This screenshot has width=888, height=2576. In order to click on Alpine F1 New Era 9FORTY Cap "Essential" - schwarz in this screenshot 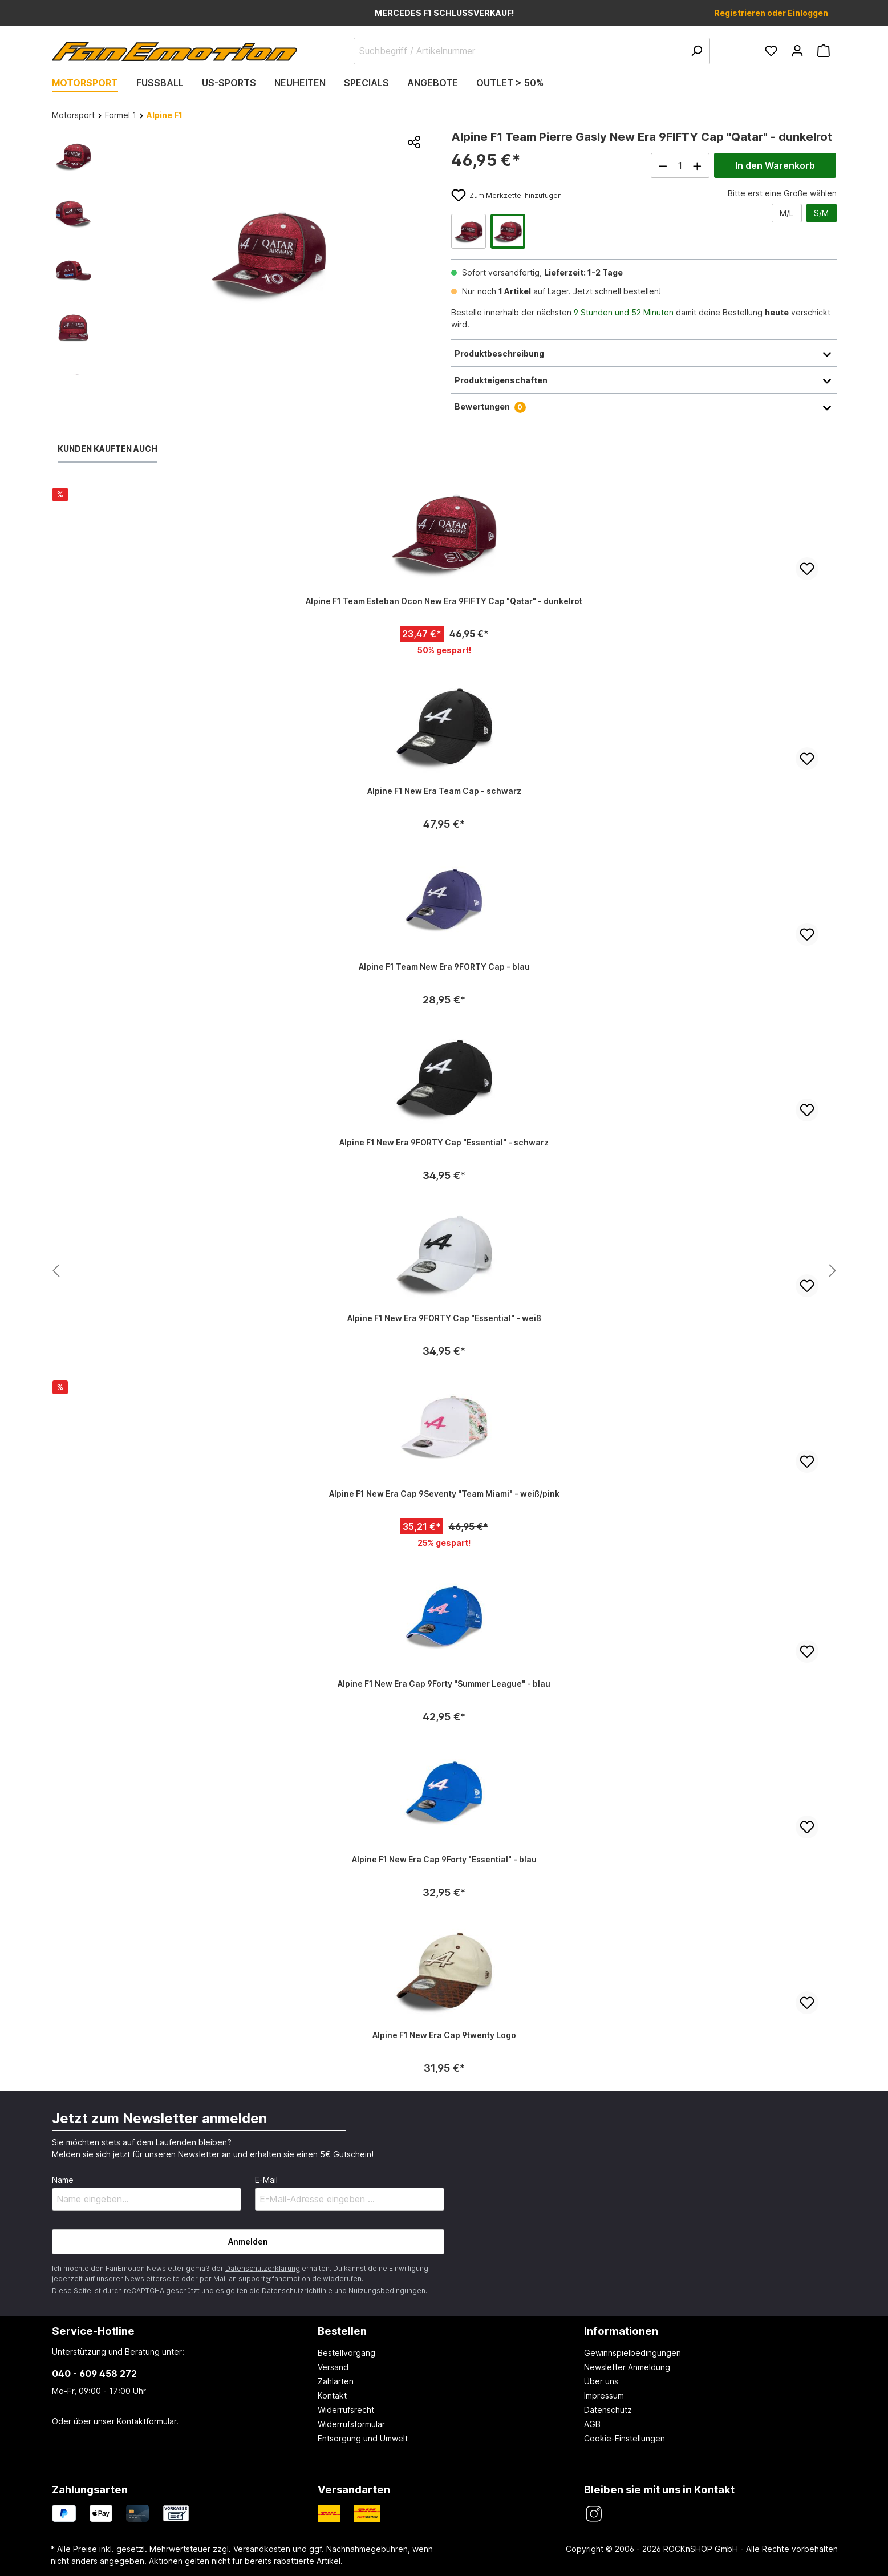, I will do `click(444, 1142)`.